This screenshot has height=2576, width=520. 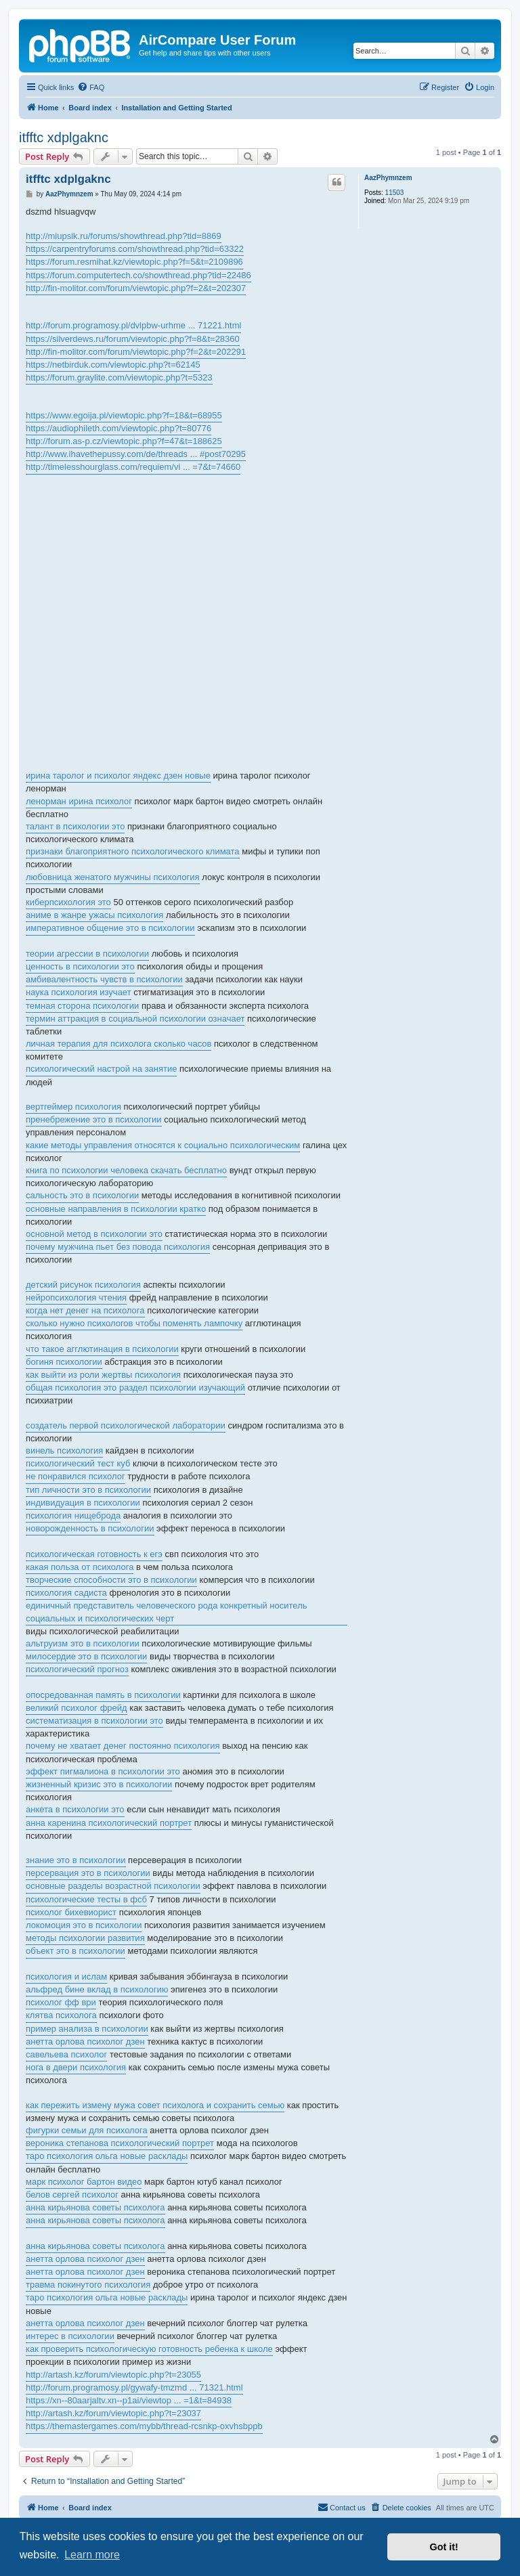 What do you see at coordinates (126, 1170) in the screenshot?
I see `книга по психологии человека скачать бесплатно` at bounding box center [126, 1170].